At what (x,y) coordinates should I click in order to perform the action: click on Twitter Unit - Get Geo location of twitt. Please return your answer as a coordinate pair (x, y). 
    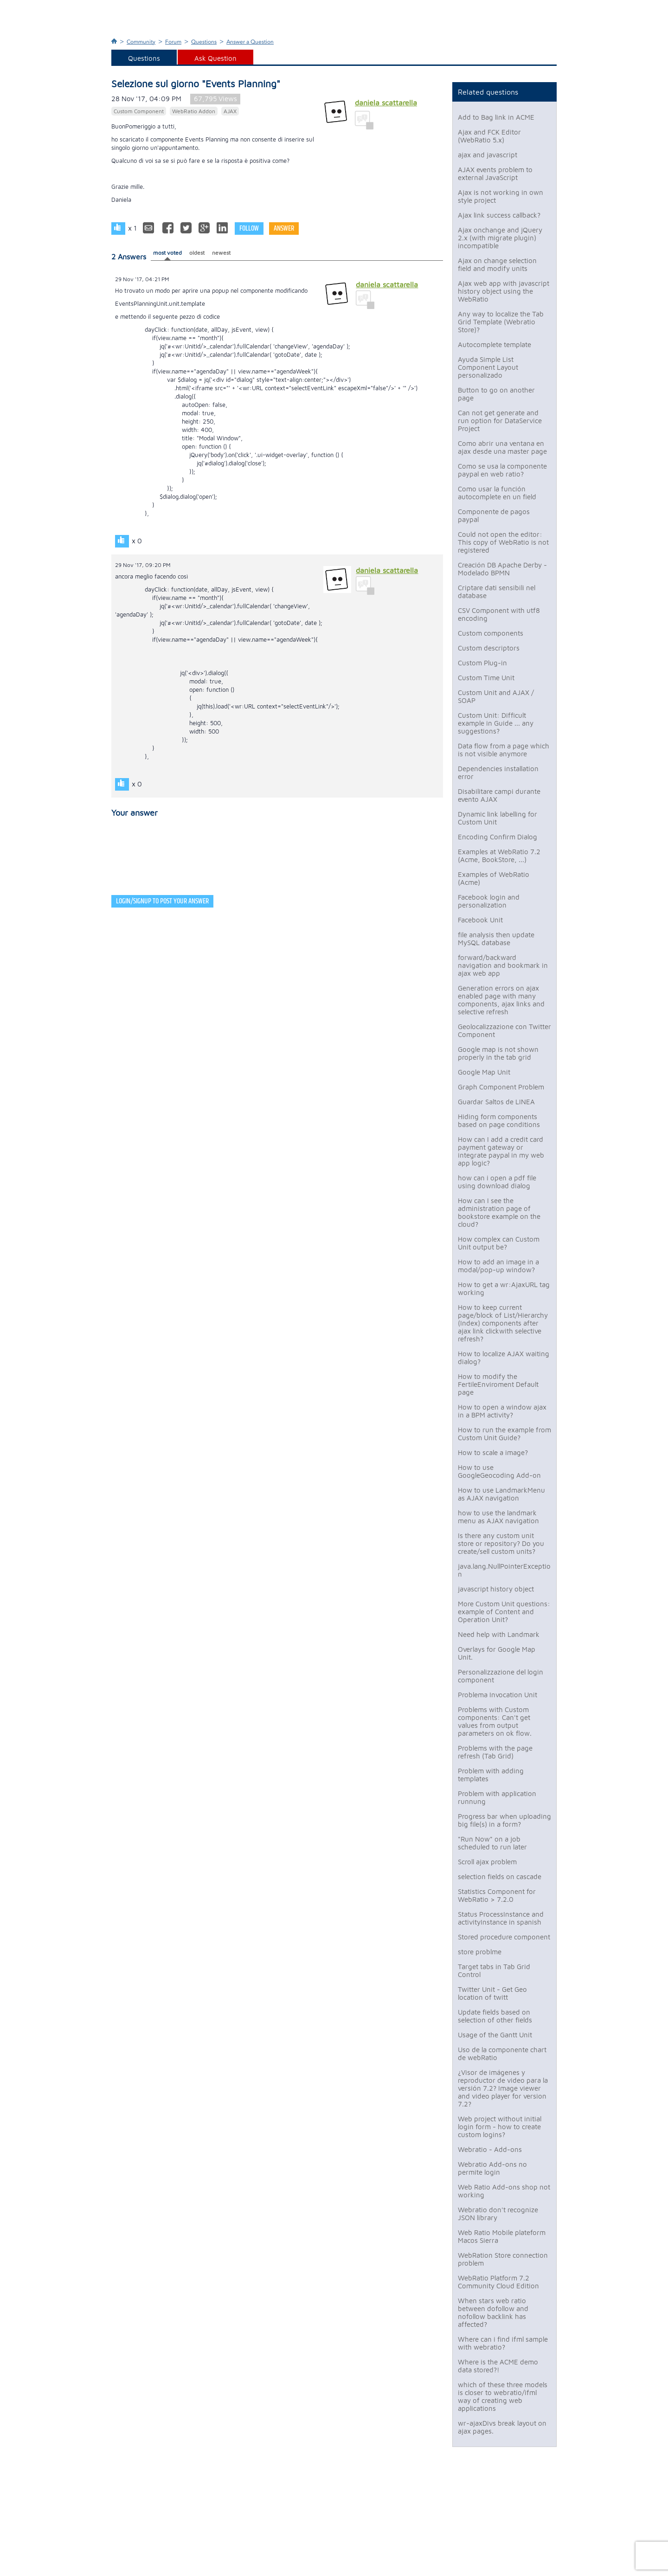
    Looking at the image, I should click on (492, 1993).